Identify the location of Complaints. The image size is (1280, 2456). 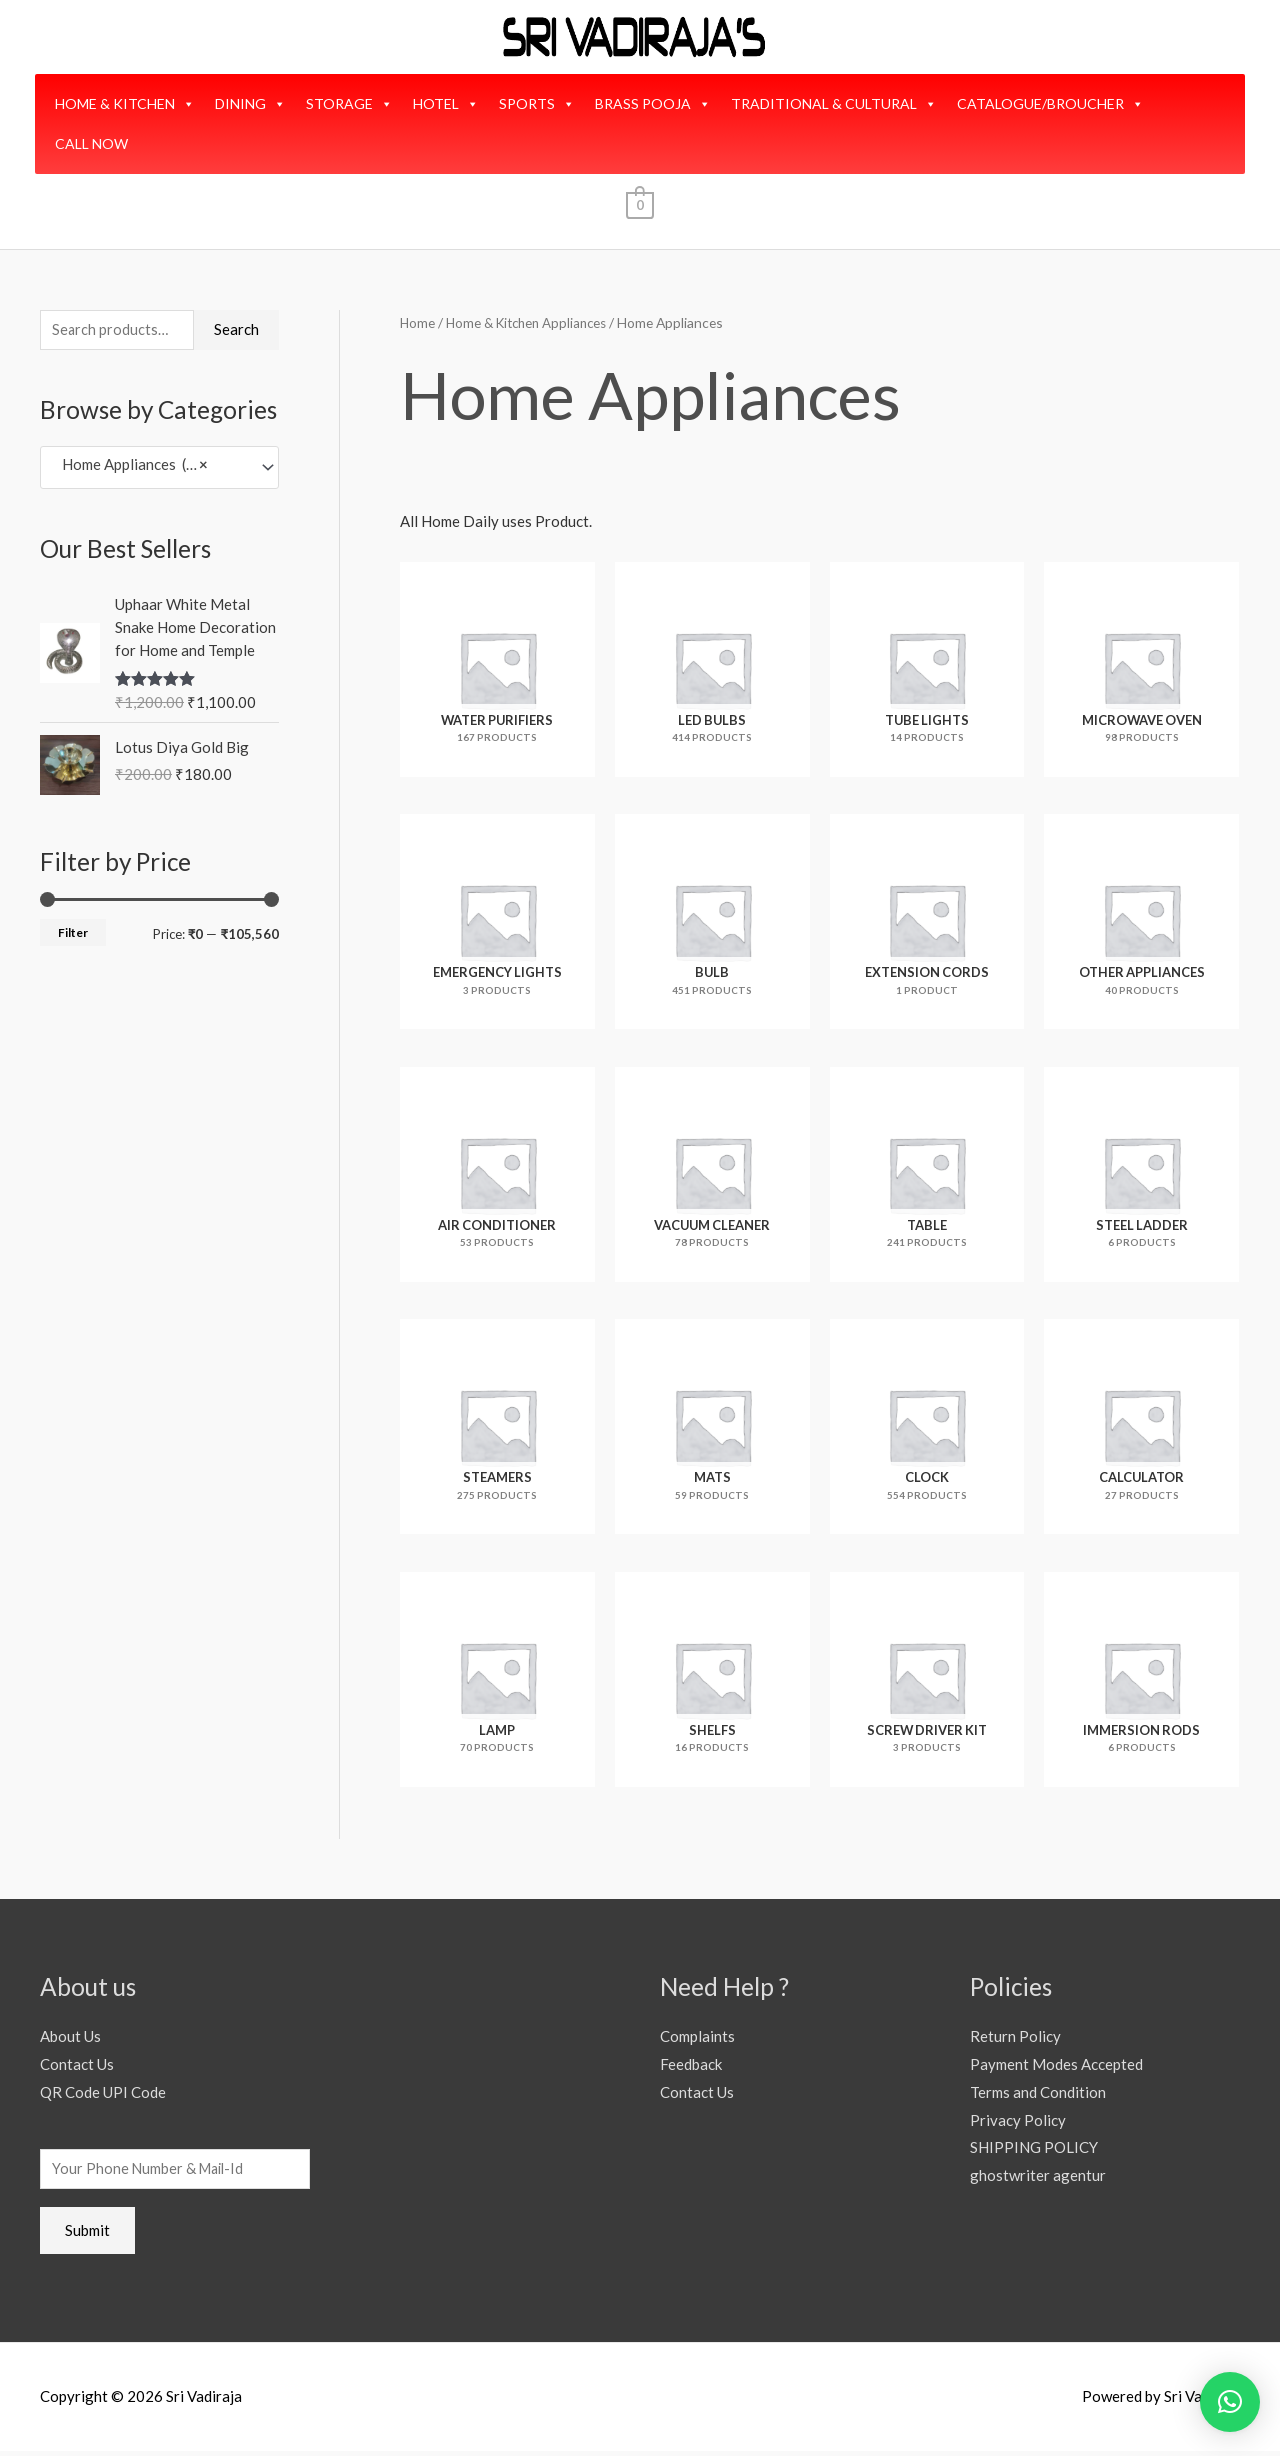
(697, 2039).